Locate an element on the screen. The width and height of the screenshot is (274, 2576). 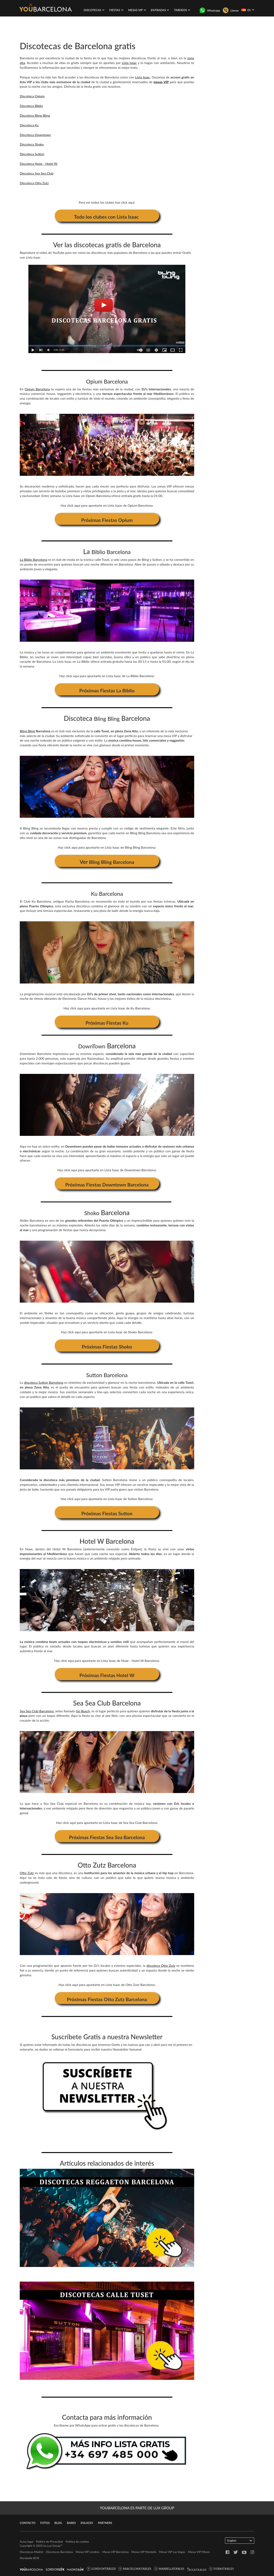
ES [button] is located at coordinates (247, 10).